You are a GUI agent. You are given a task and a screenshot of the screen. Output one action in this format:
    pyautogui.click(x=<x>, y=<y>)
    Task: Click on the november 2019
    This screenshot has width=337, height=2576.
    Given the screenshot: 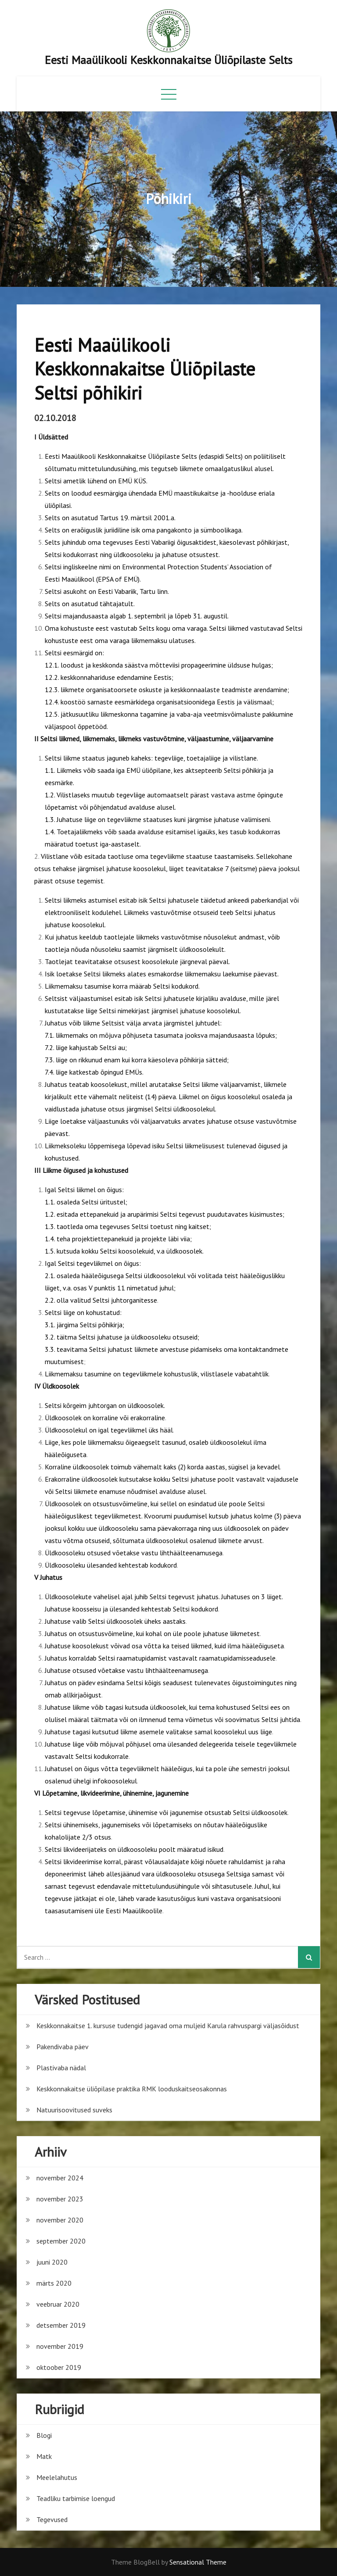 What is the action you would take?
    pyautogui.click(x=59, y=2346)
    